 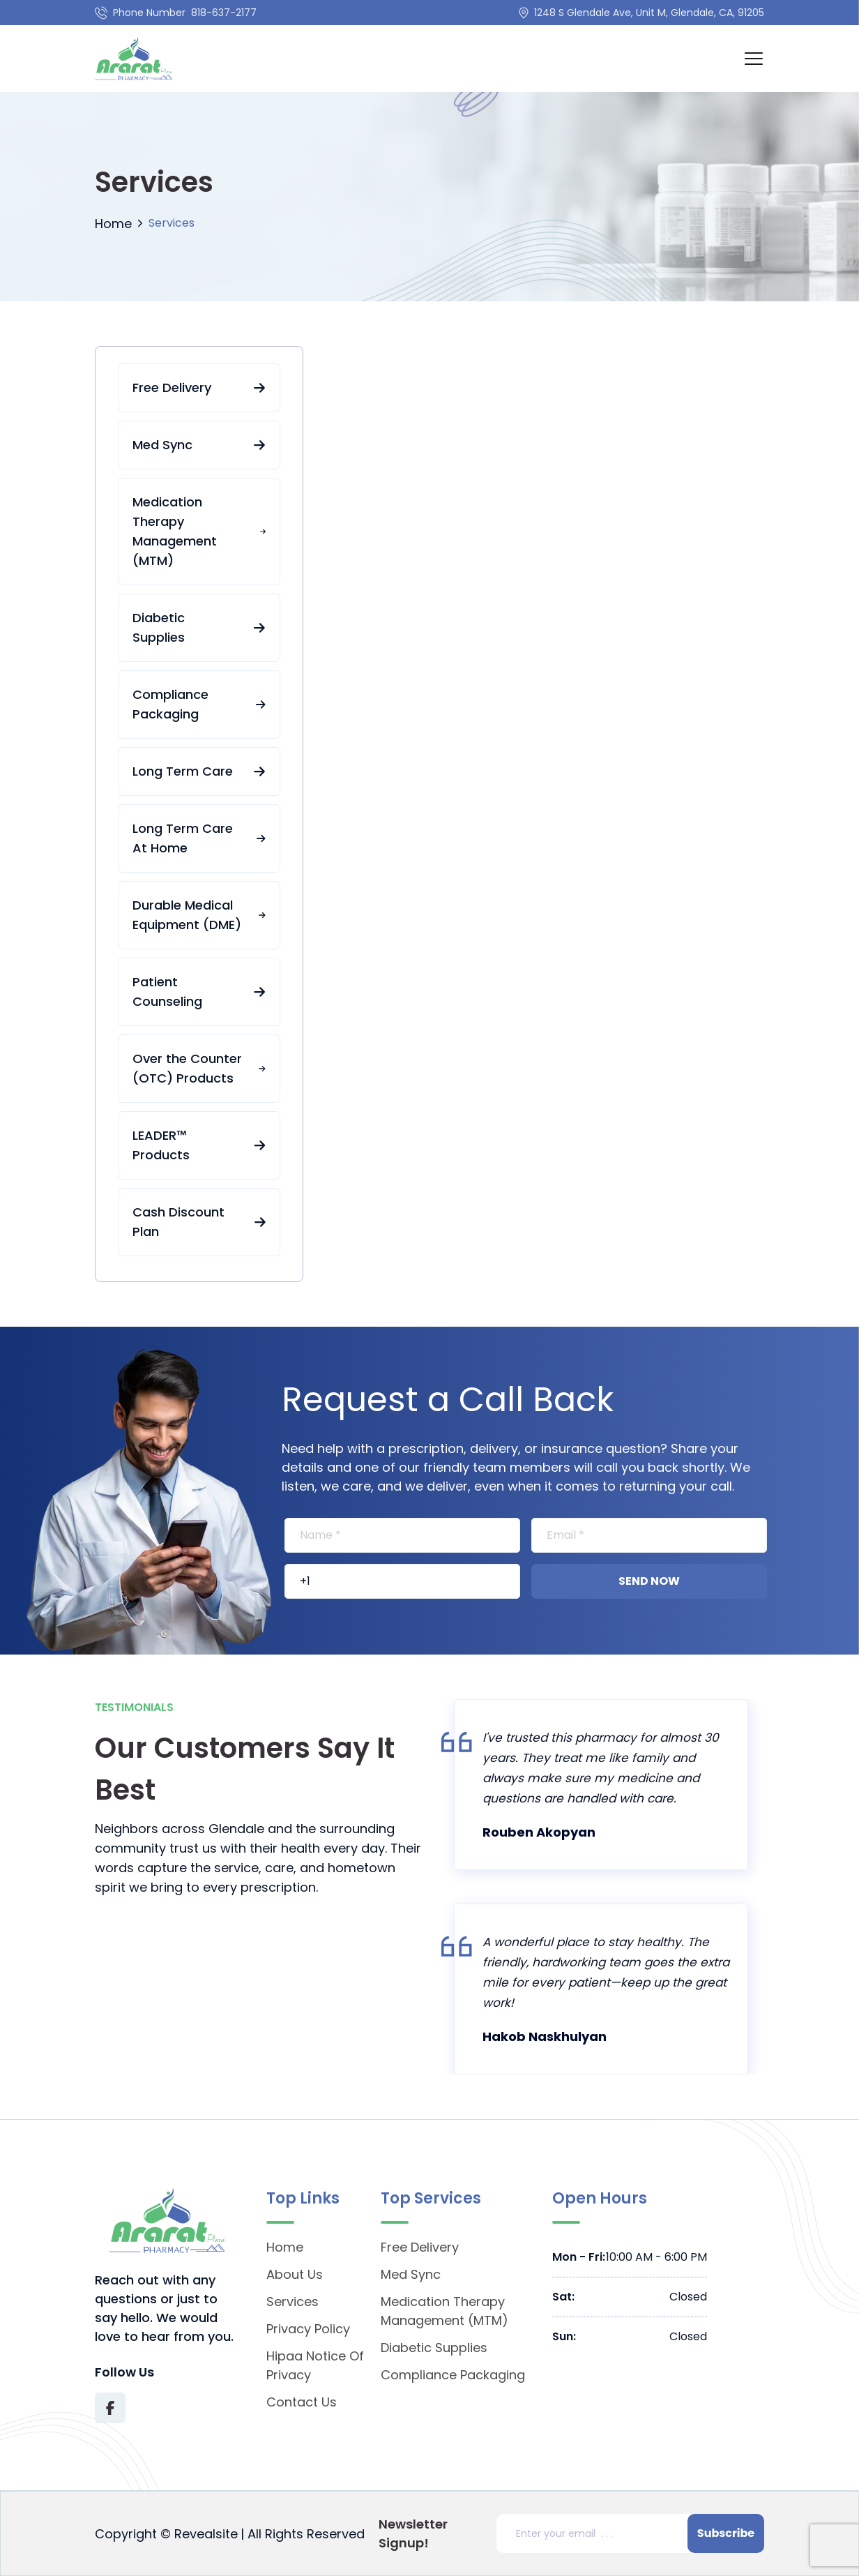 I want to click on Contact Us, so click(x=301, y=2402).